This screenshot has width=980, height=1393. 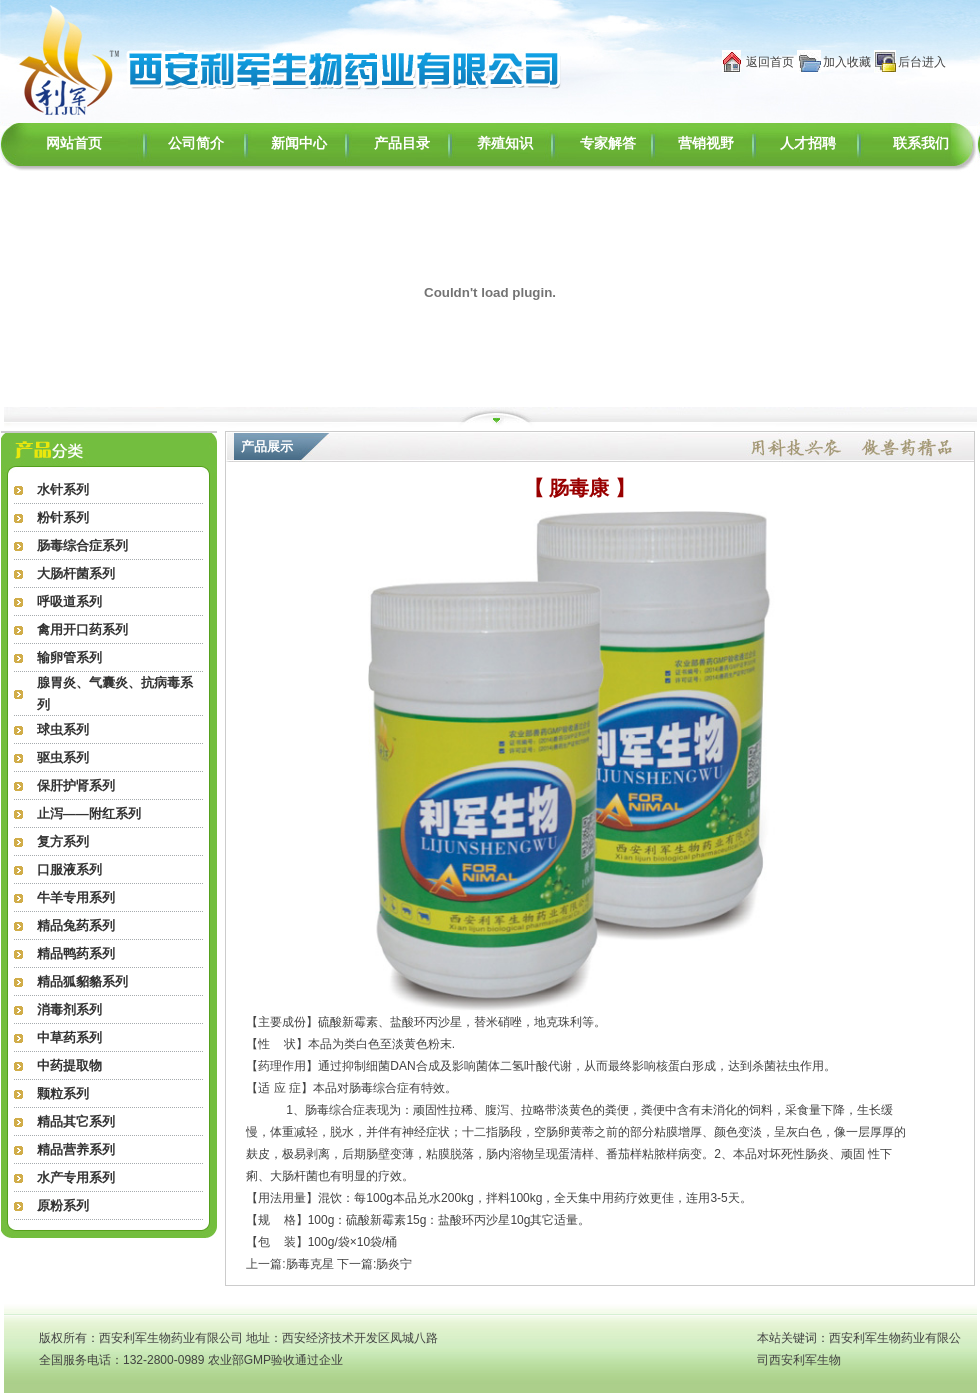 I want to click on 输卵管系列, so click(x=69, y=657).